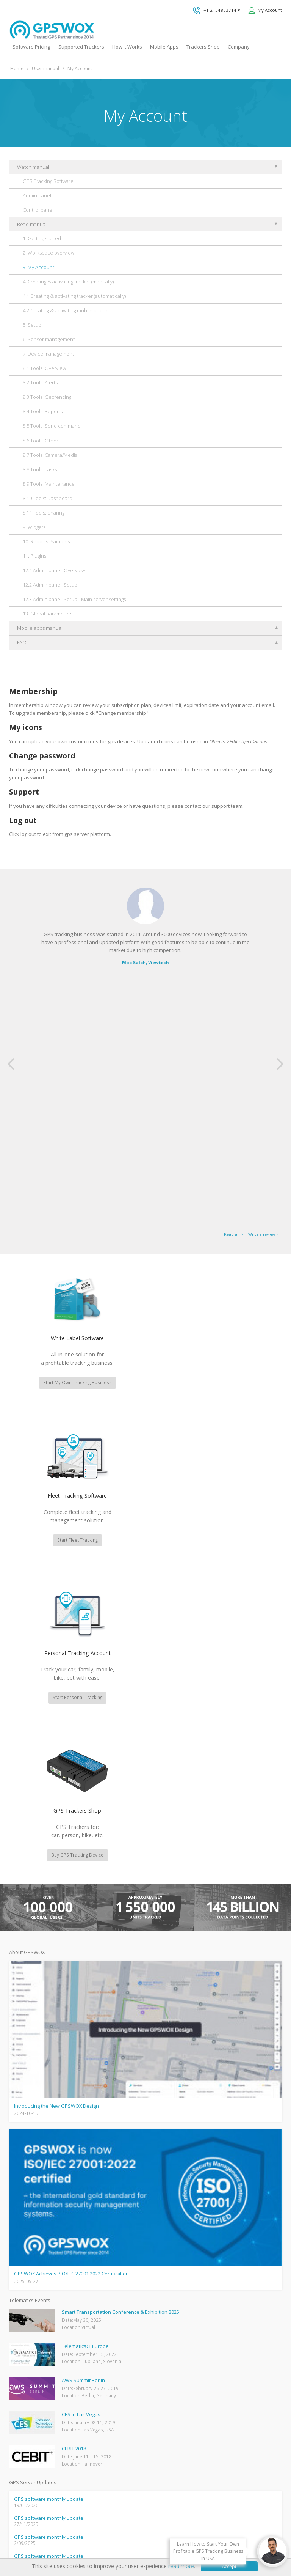 The height and width of the screenshot is (2576, 291). I want to click on +1 2134863714, so click(216, 10).